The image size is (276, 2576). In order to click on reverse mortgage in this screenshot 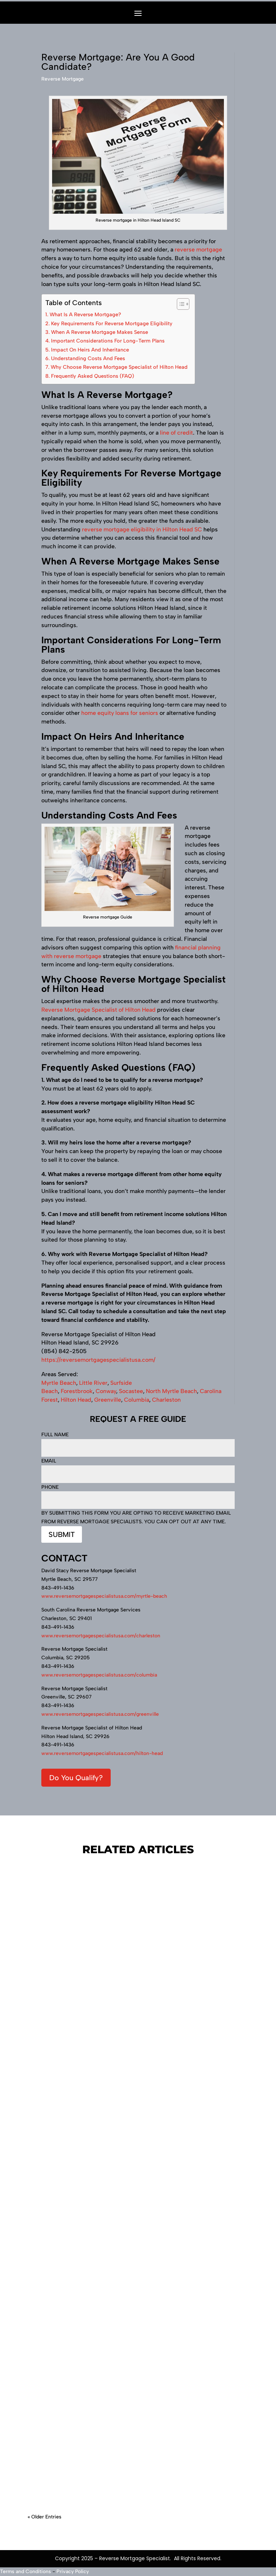, I will do `click(198, 249)`.